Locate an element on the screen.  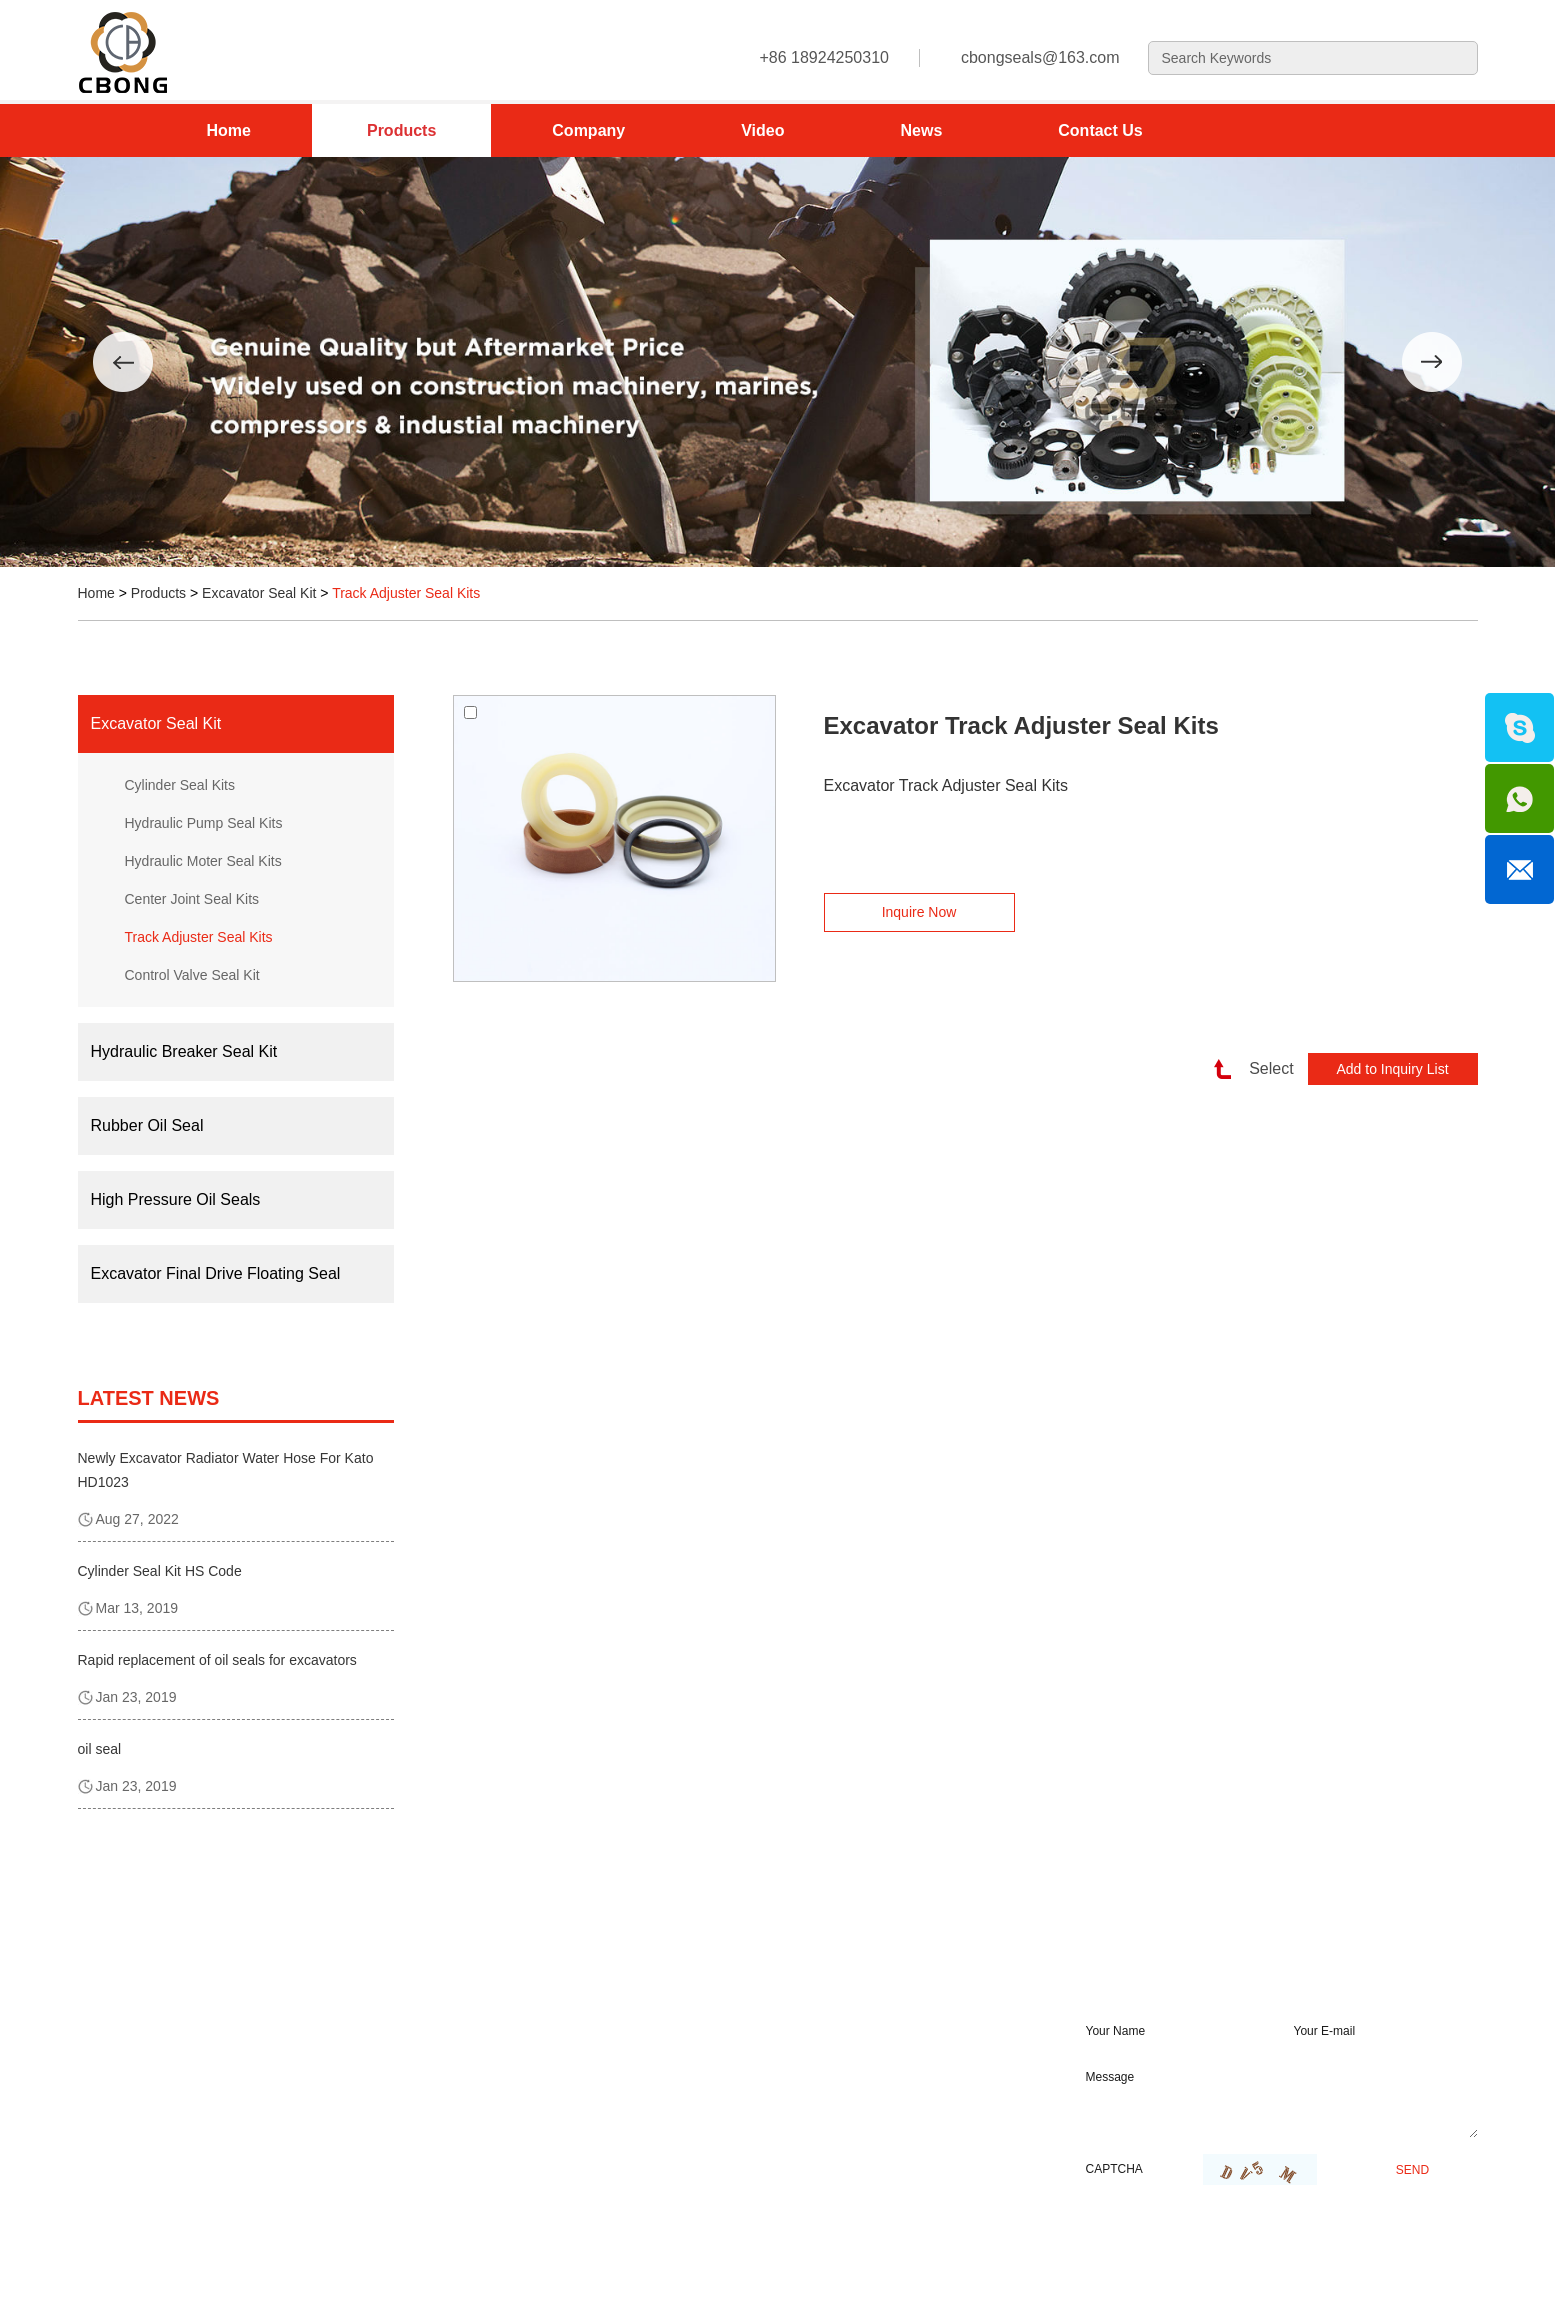
Hydraulic Breaker Seal Kit is located at coordinates (184, 1051).